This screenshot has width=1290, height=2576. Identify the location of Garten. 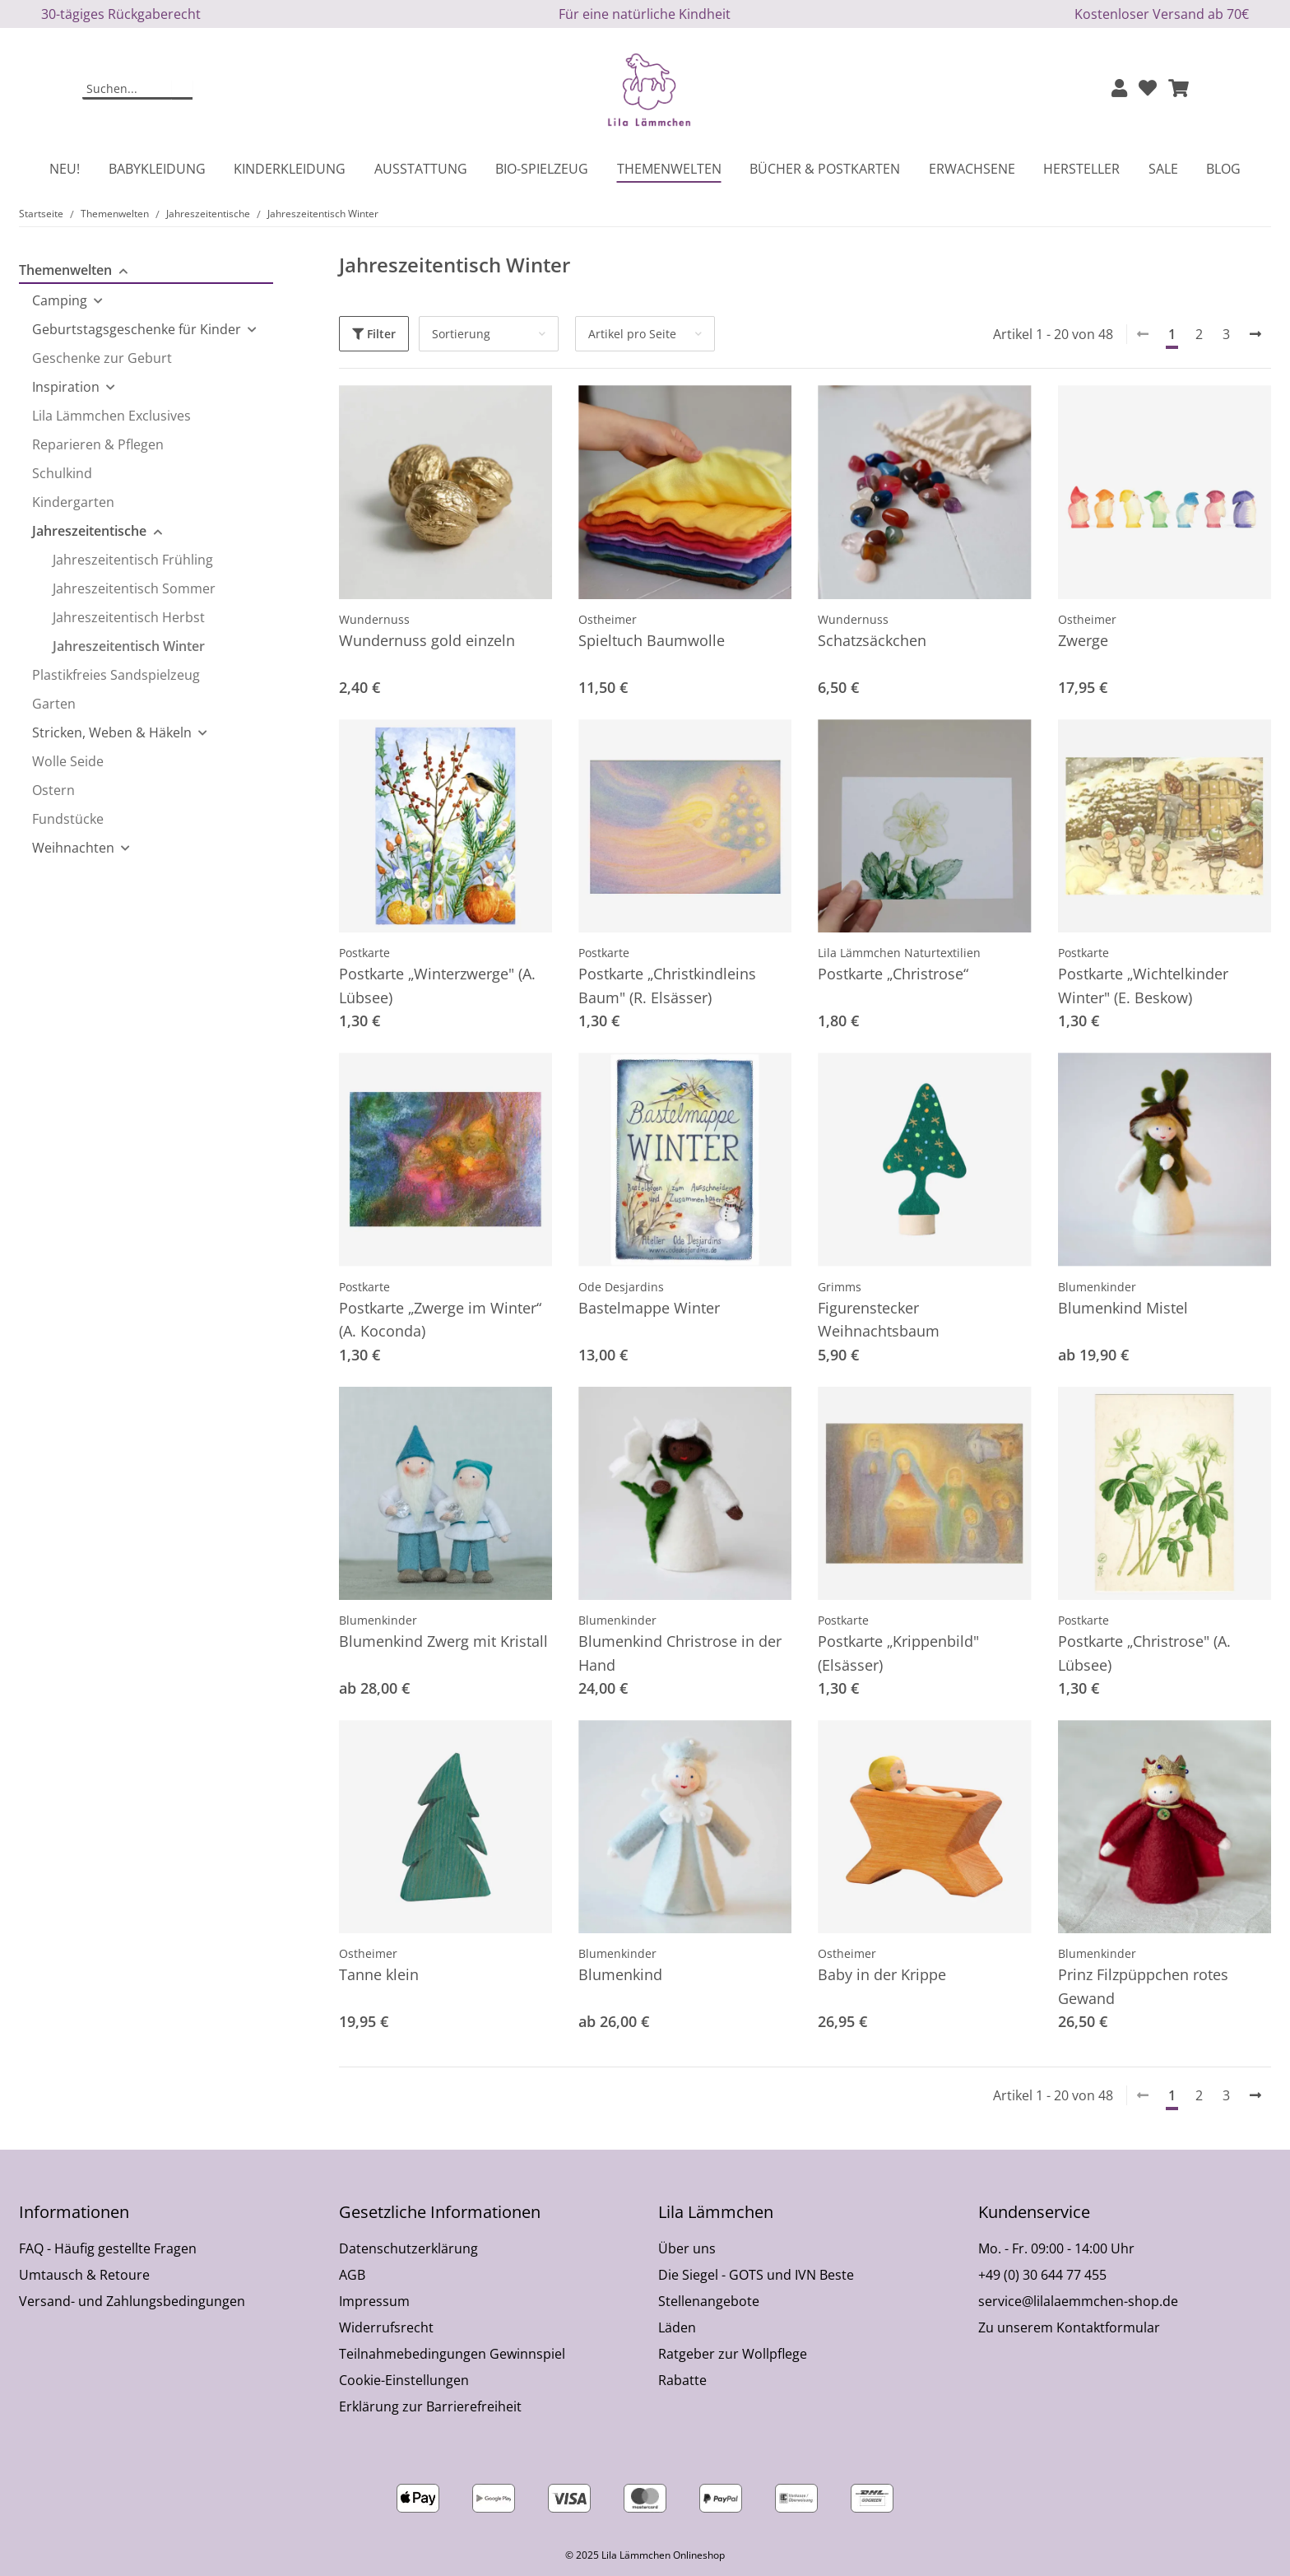
(54, 704).